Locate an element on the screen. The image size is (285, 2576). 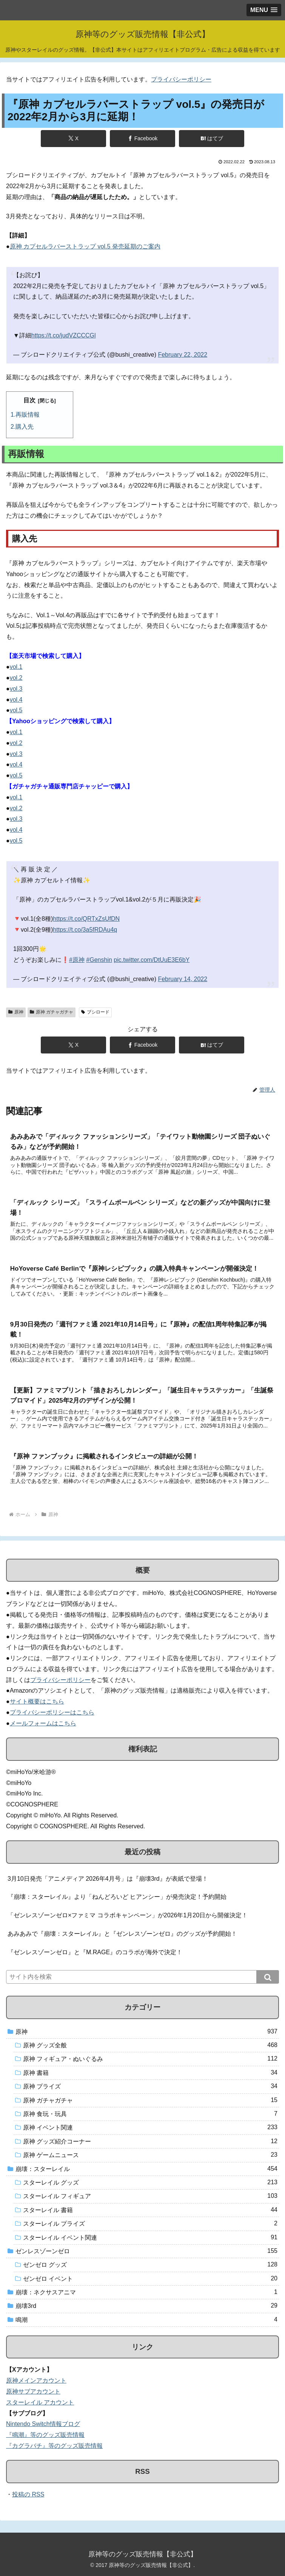
プライバシーポリシー is located at coordinates (181, 79).